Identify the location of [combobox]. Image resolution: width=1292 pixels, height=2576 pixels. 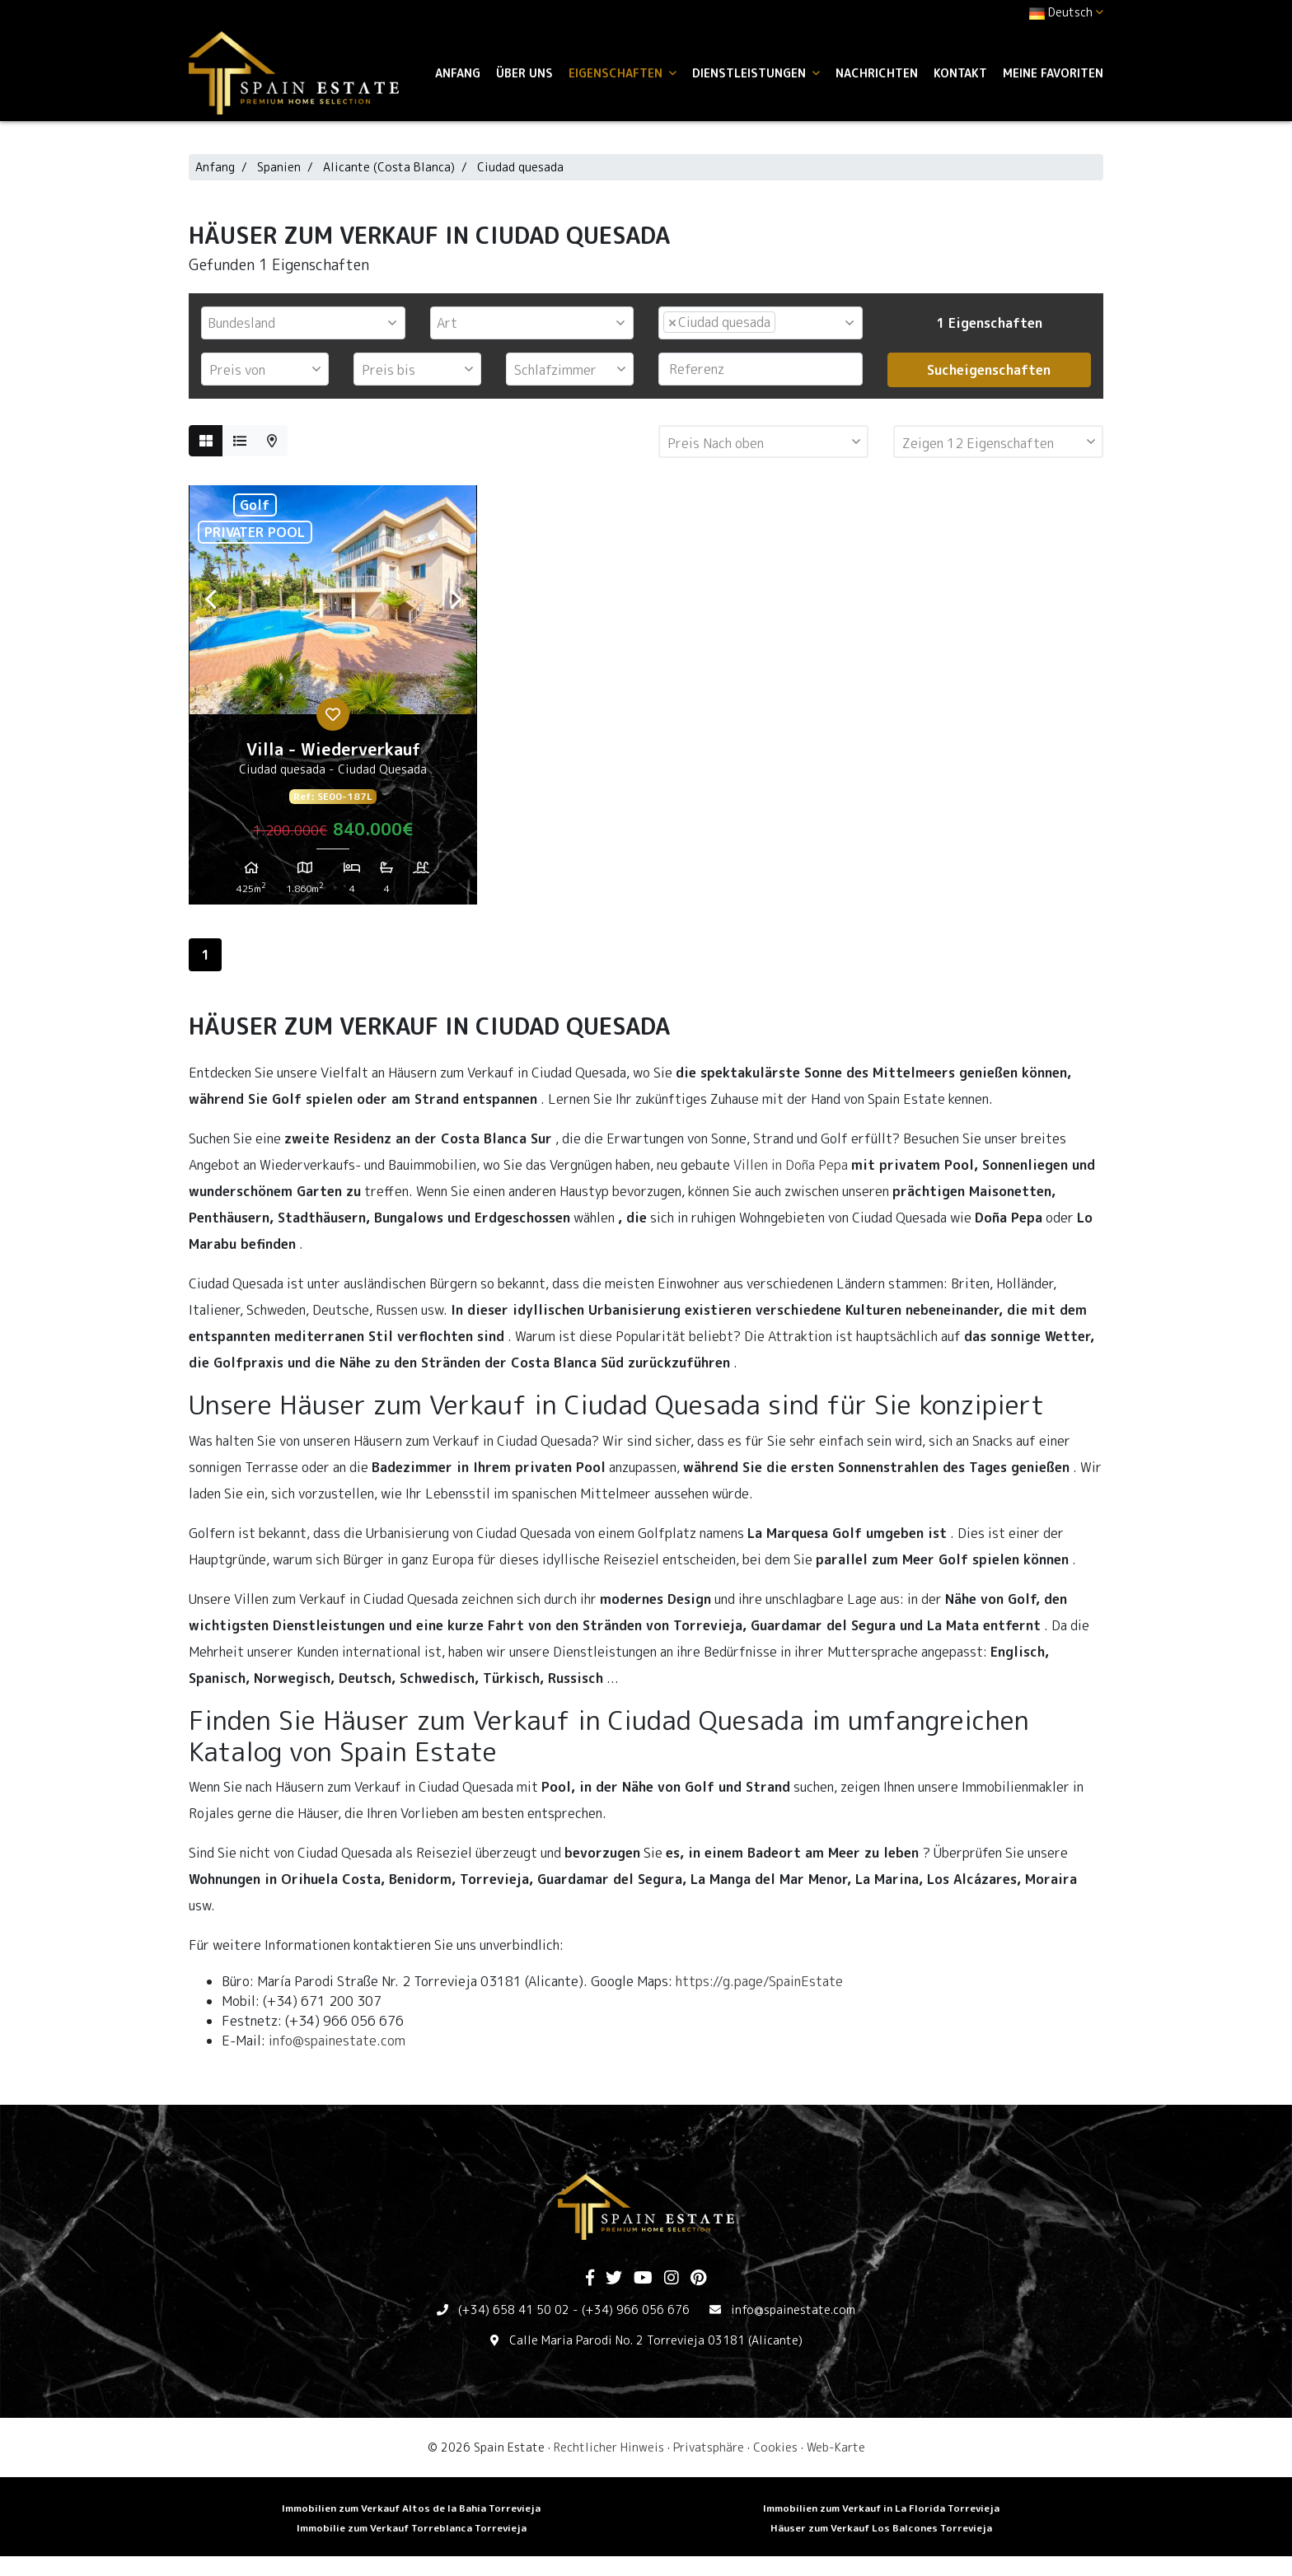
(303, 322).